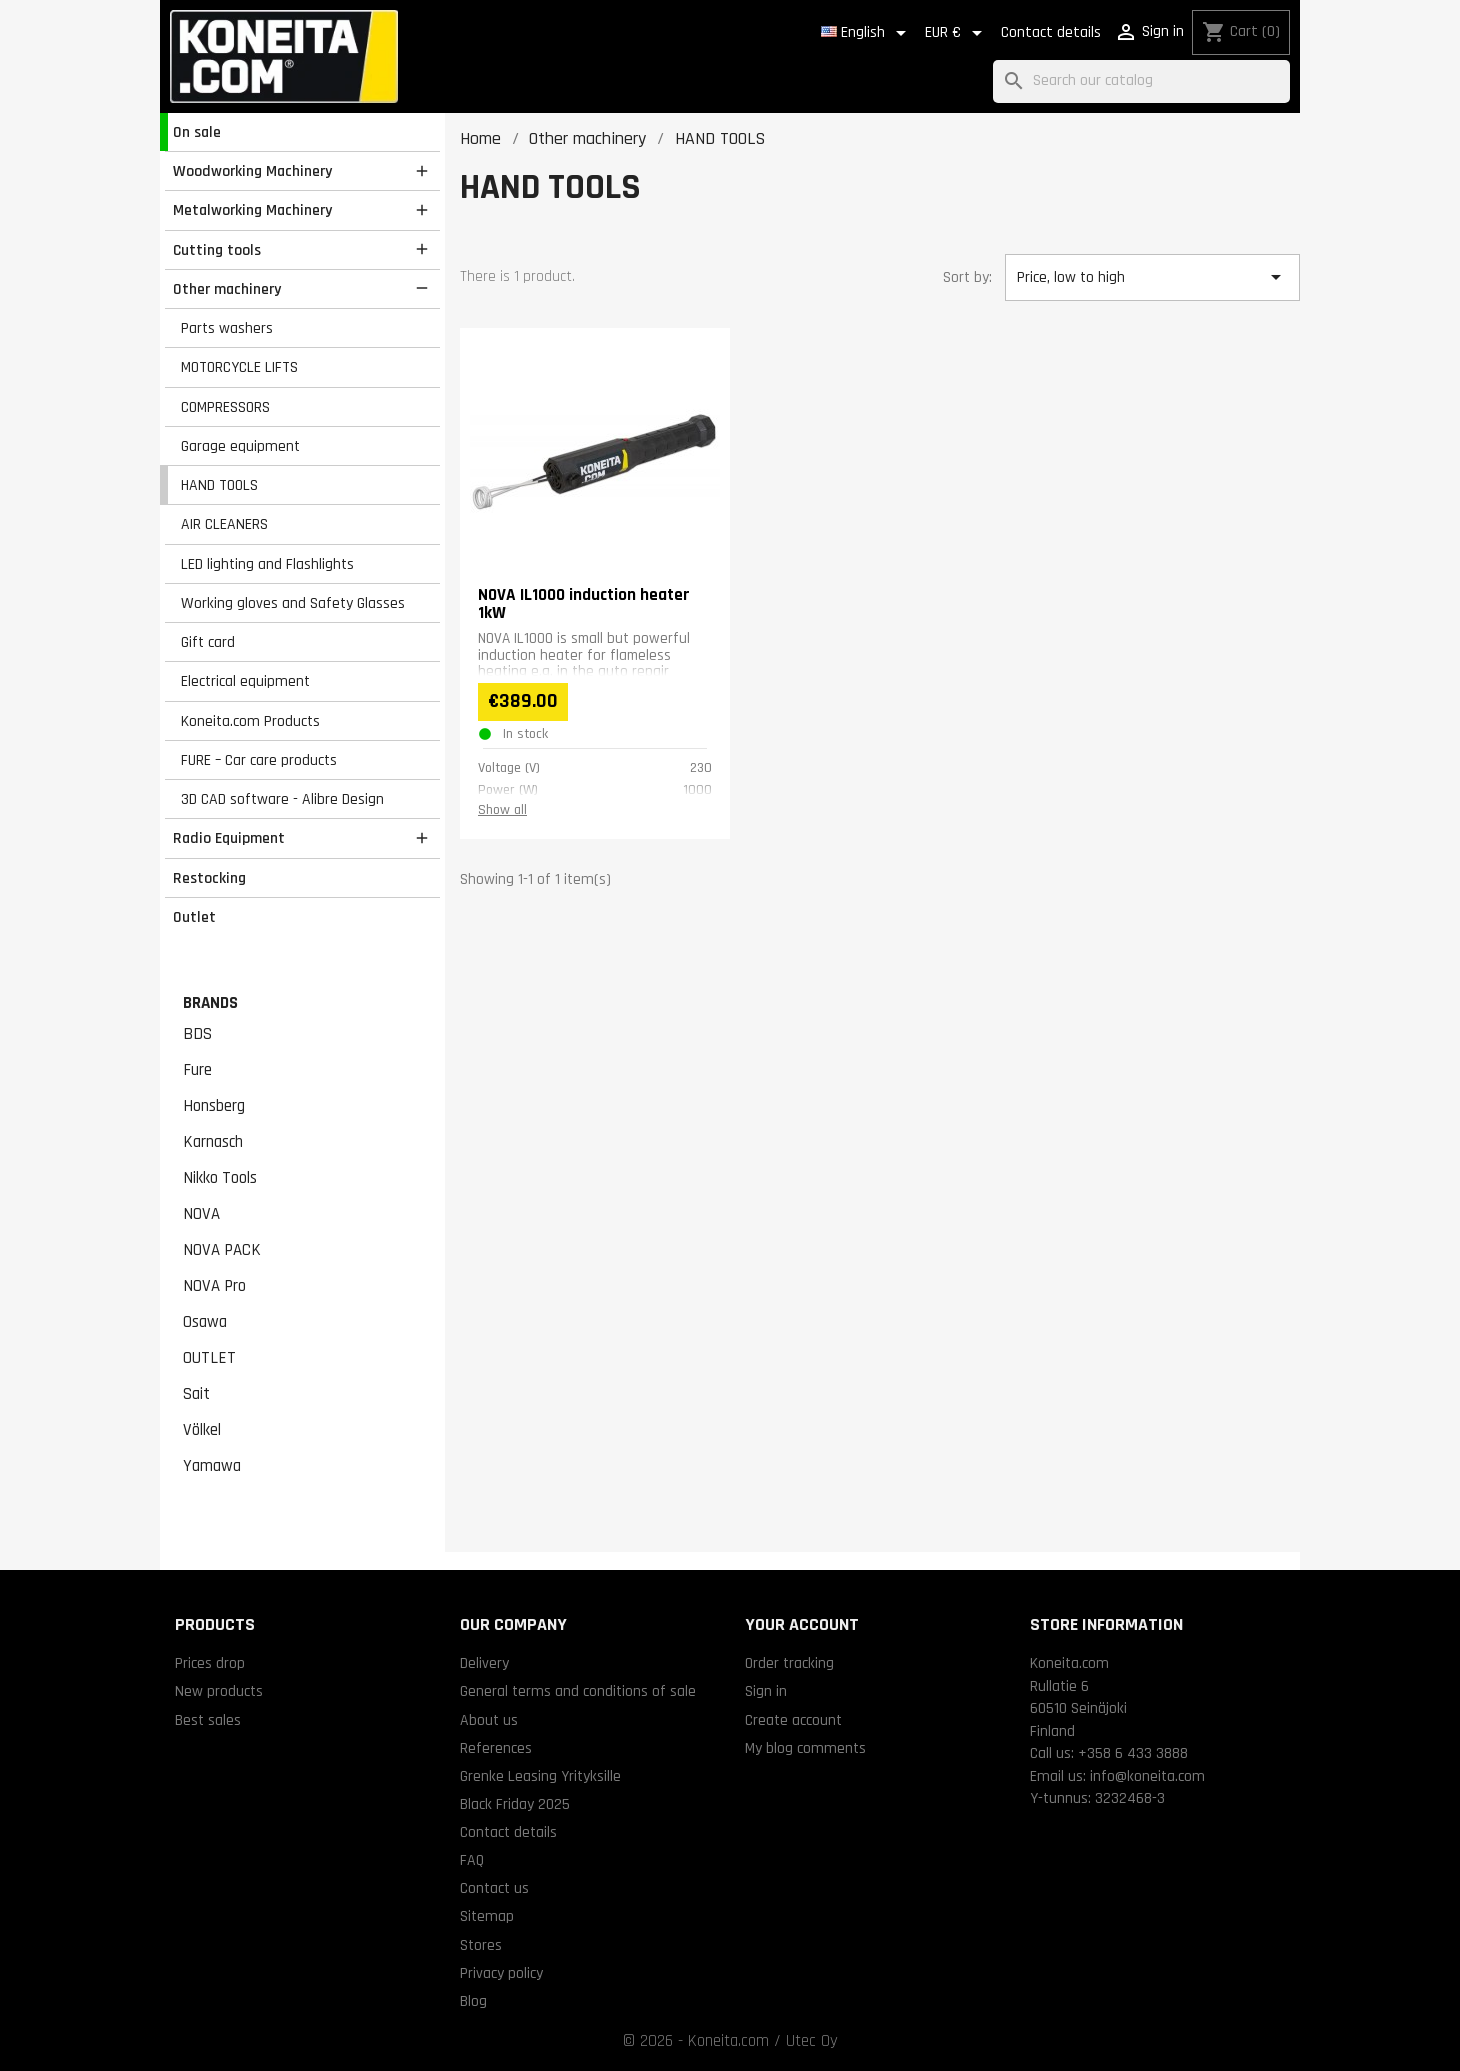  Describe the element at coordinates (201, 1214) in the screenshot. I see `NOVA` at that location.